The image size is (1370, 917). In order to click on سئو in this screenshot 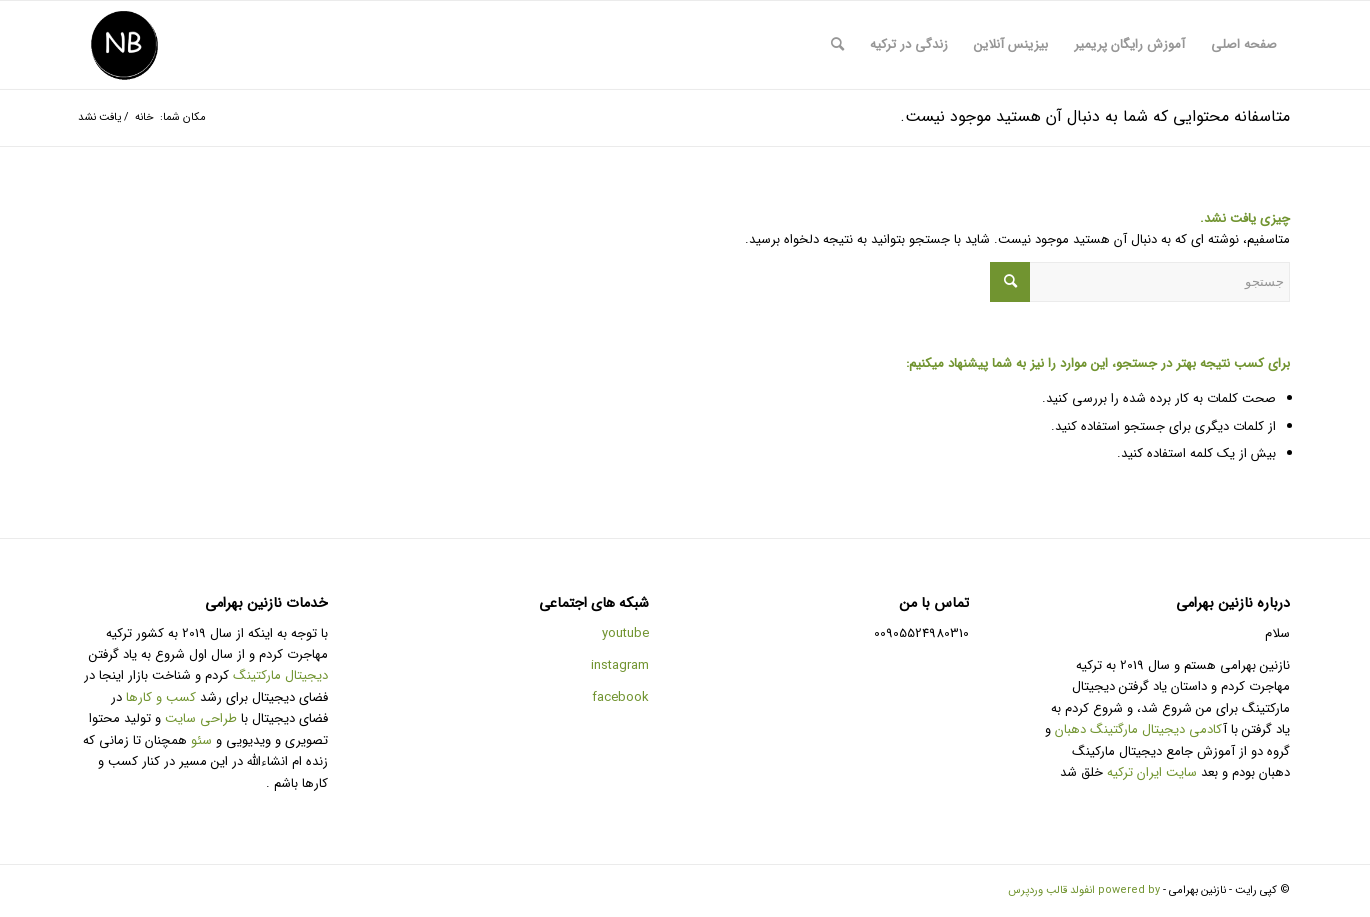, I will do `click(201, 740)`.